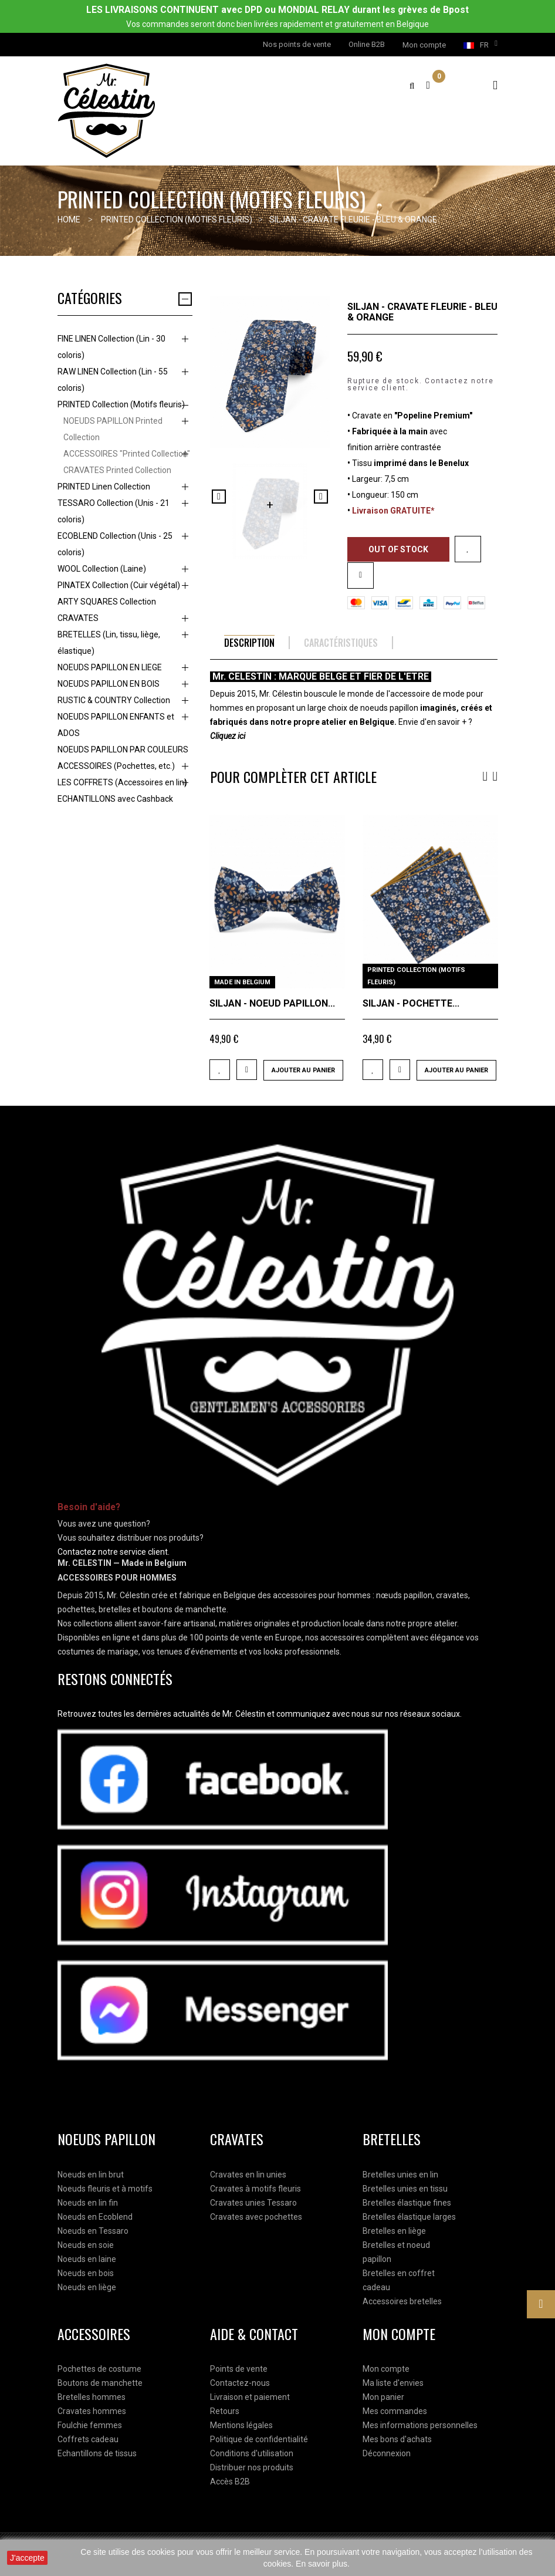 This screenshot has height=2576, width=555. I want to click on MADE IN BELGIUM, so click(242, 982).